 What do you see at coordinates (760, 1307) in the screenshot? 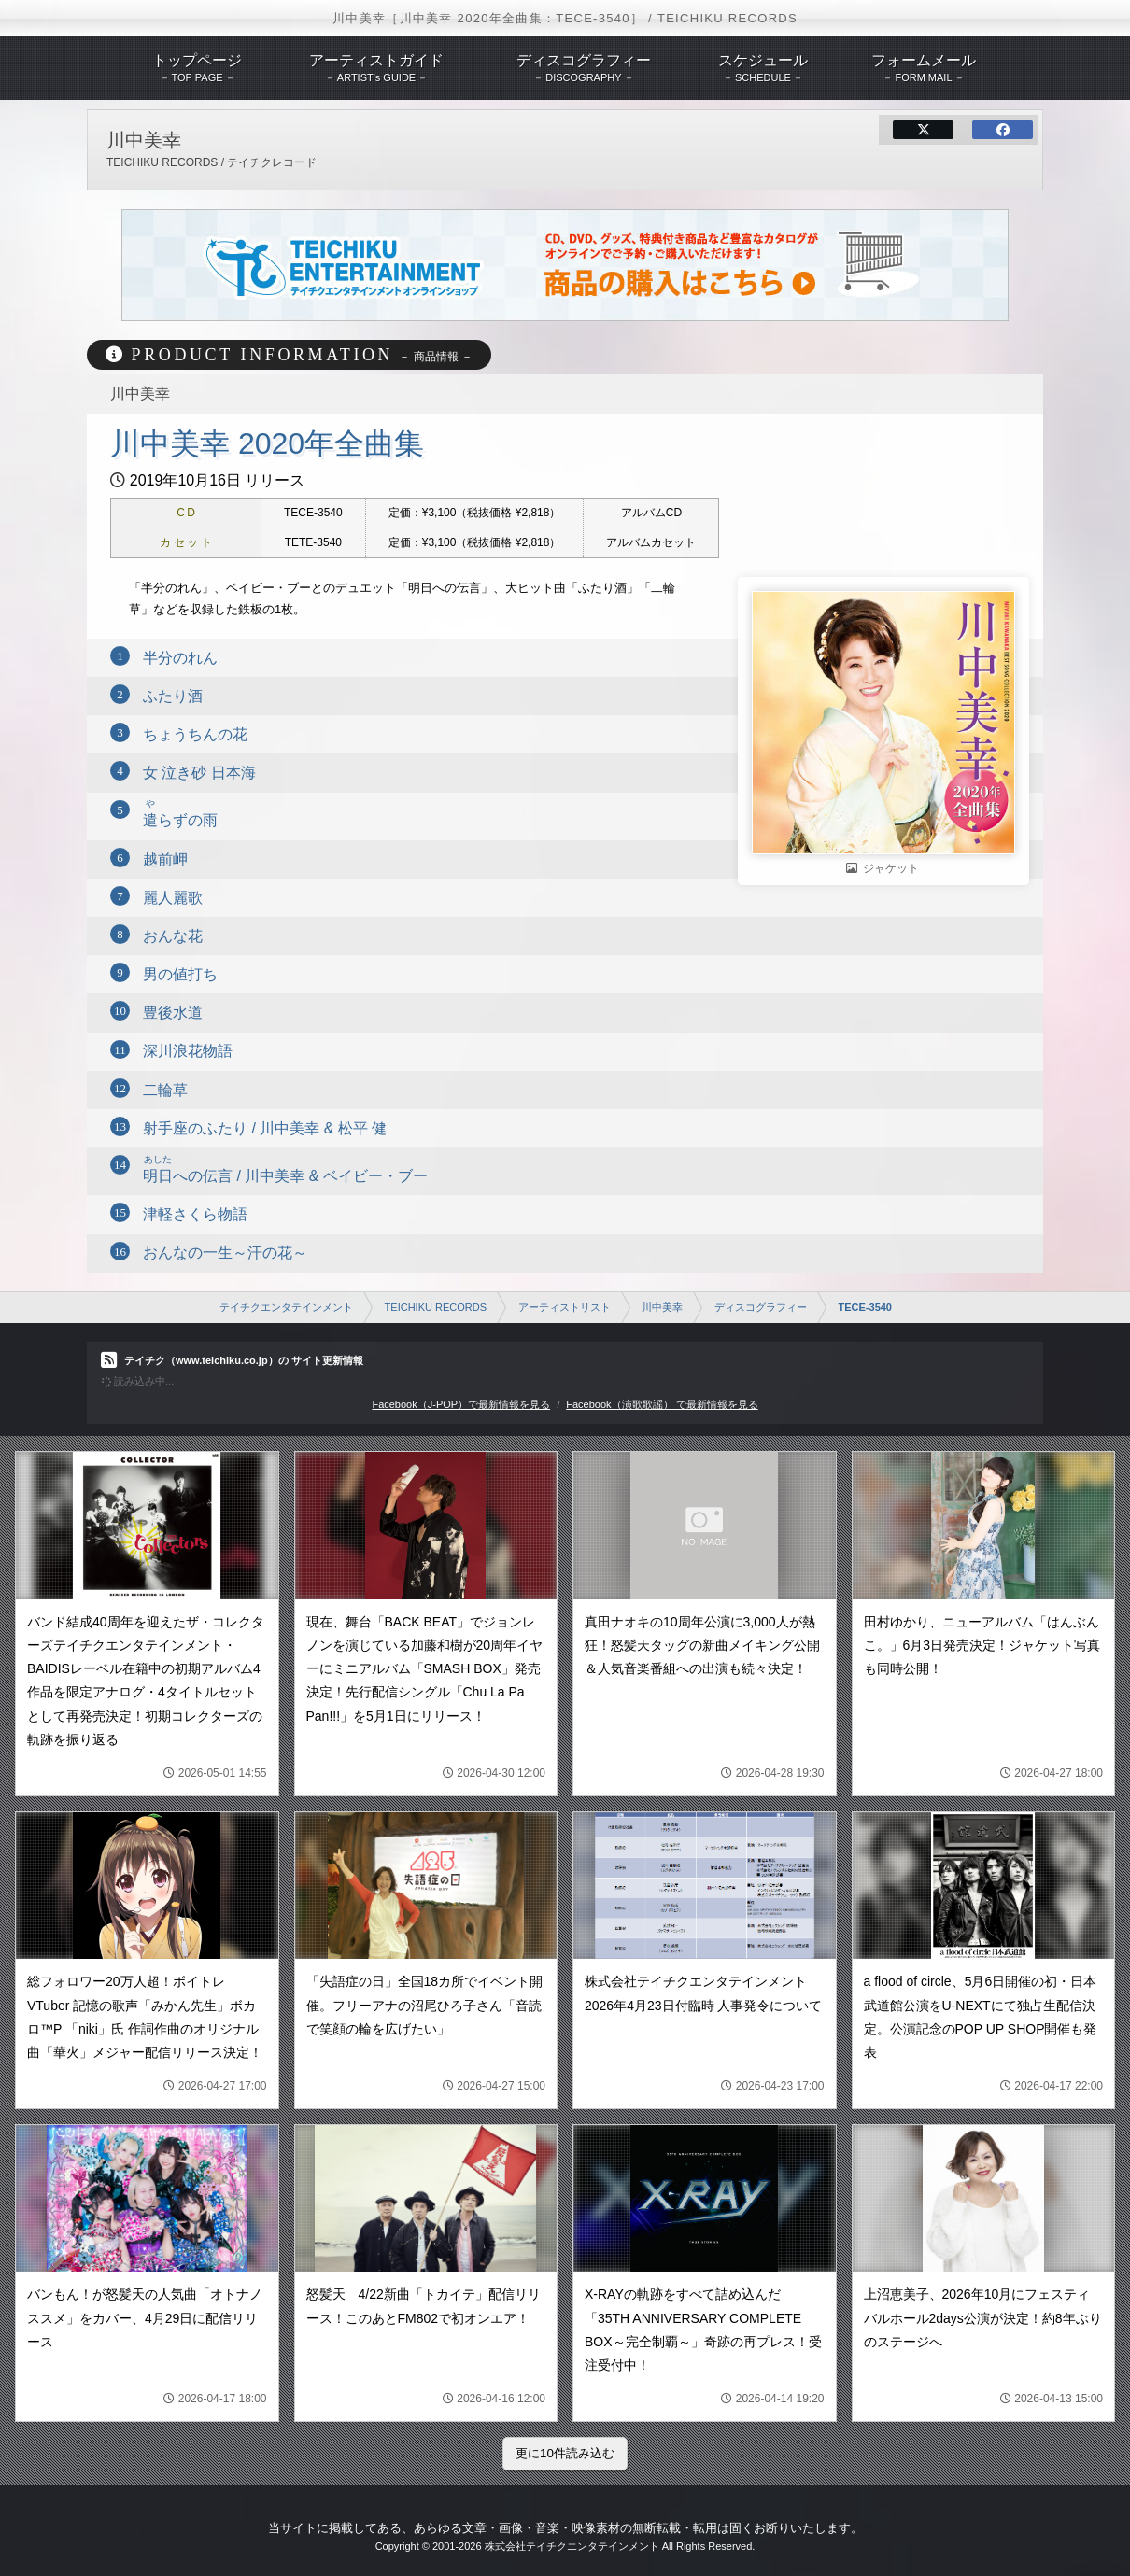
I see `ディスコグラフィー` at bounding box center [760, 1307].